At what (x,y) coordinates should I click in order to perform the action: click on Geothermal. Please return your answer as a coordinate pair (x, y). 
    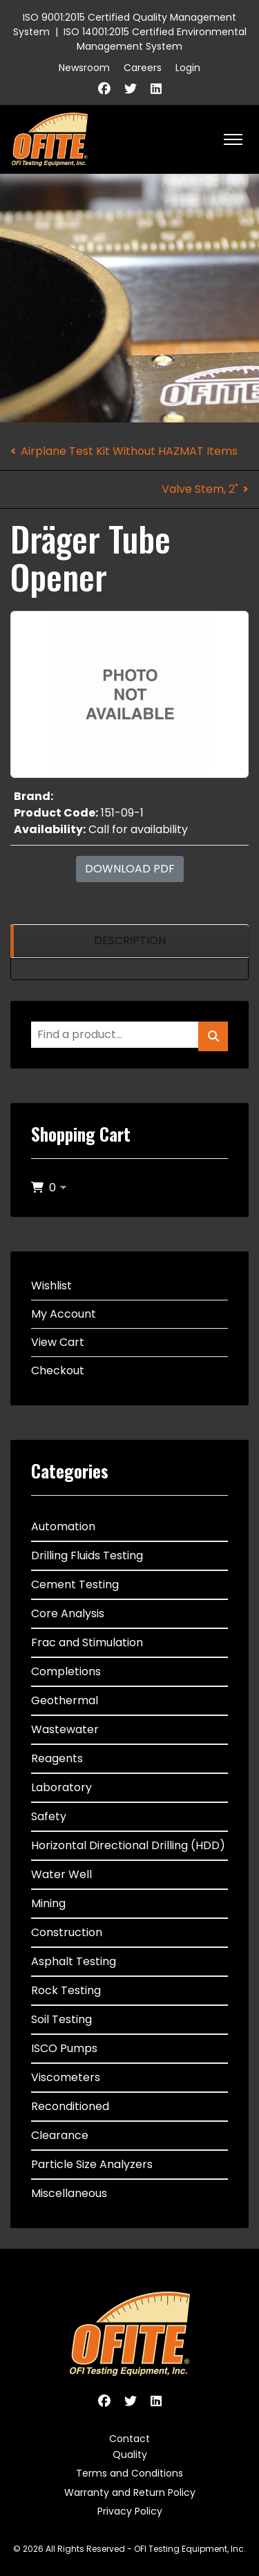
    Looking at the image, I should click on (64, 1700).